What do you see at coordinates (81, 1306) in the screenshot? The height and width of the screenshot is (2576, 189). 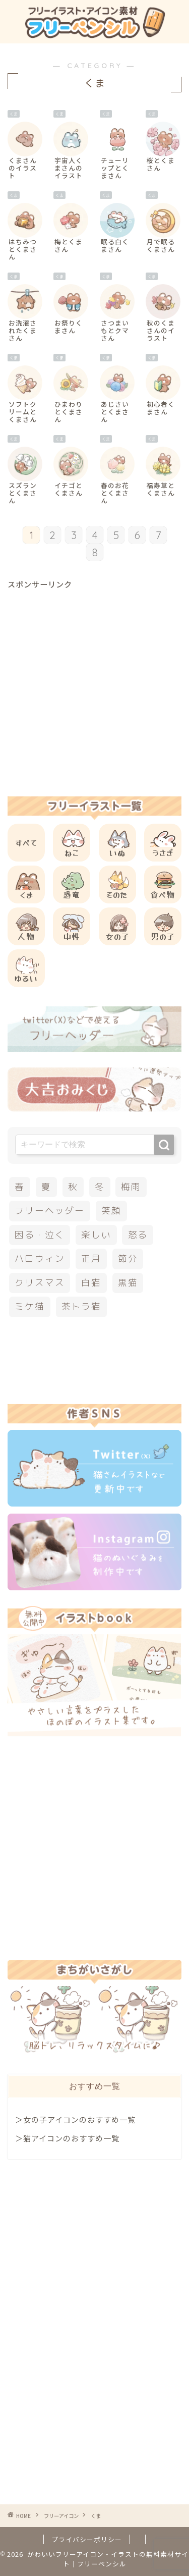 I see `茶トラ猫` at bounding box center [81, 1306].